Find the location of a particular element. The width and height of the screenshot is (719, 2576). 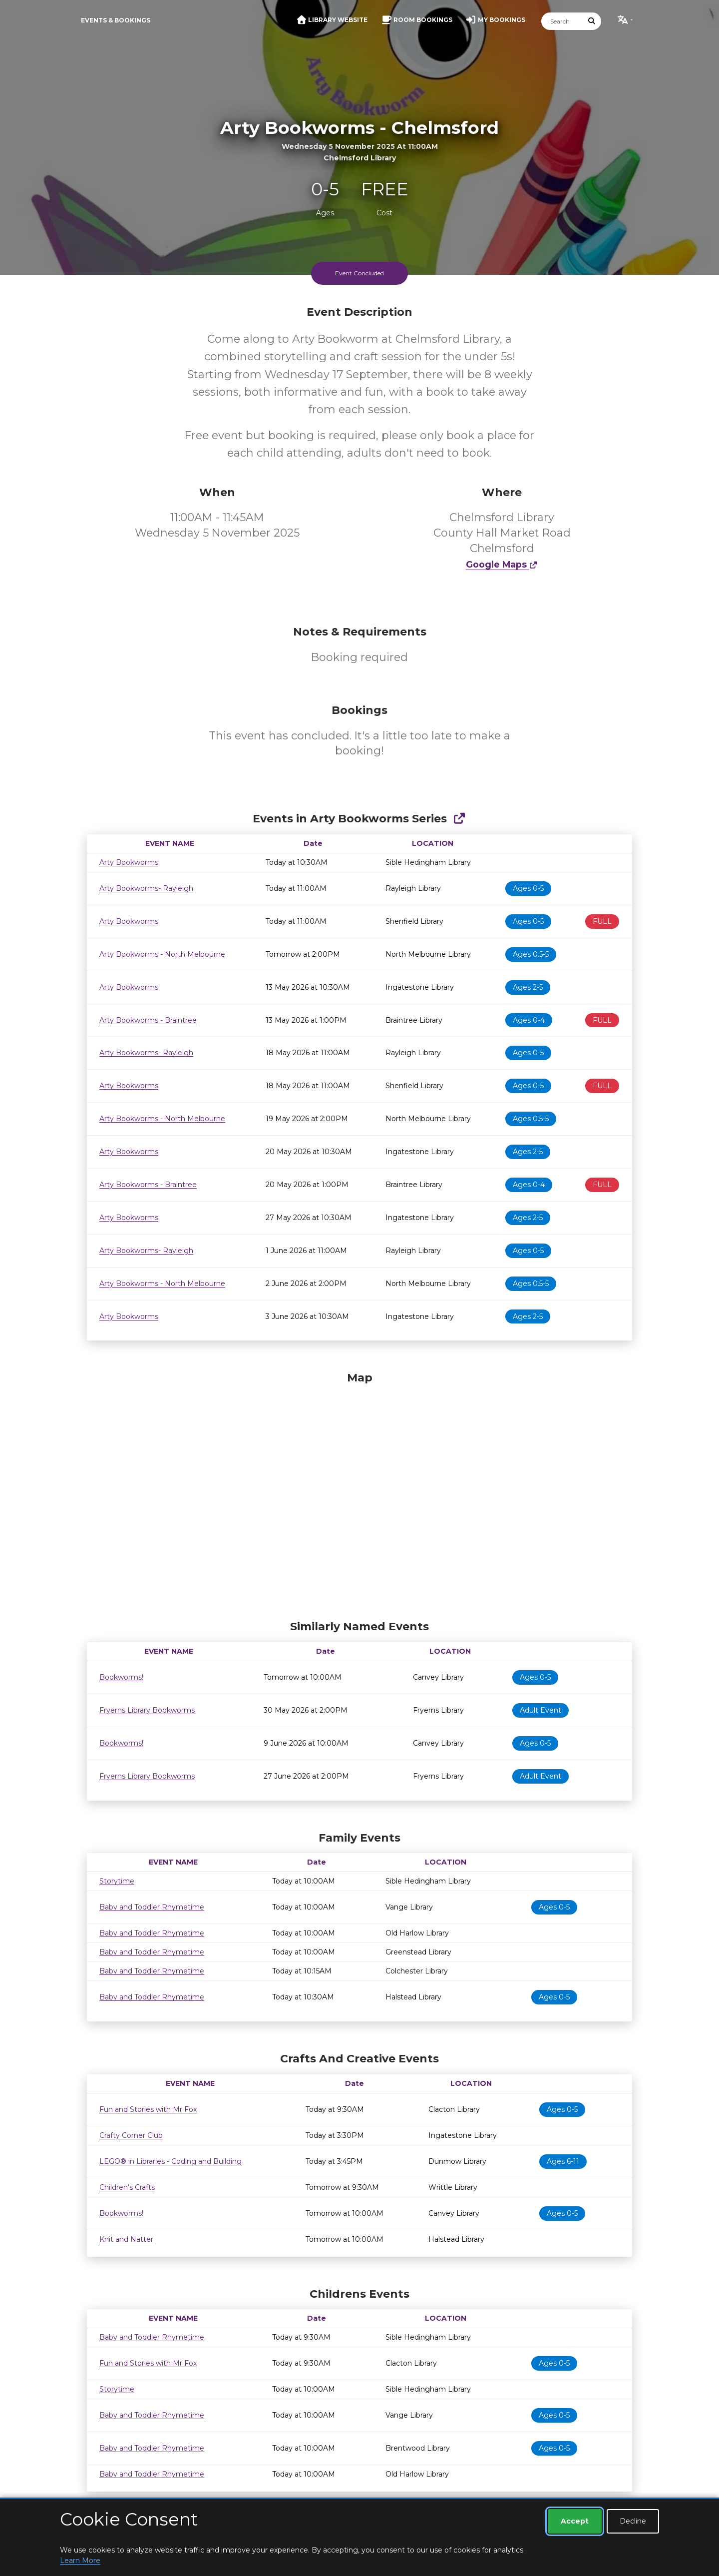

[Map] is located at coordinates (359, 1493).